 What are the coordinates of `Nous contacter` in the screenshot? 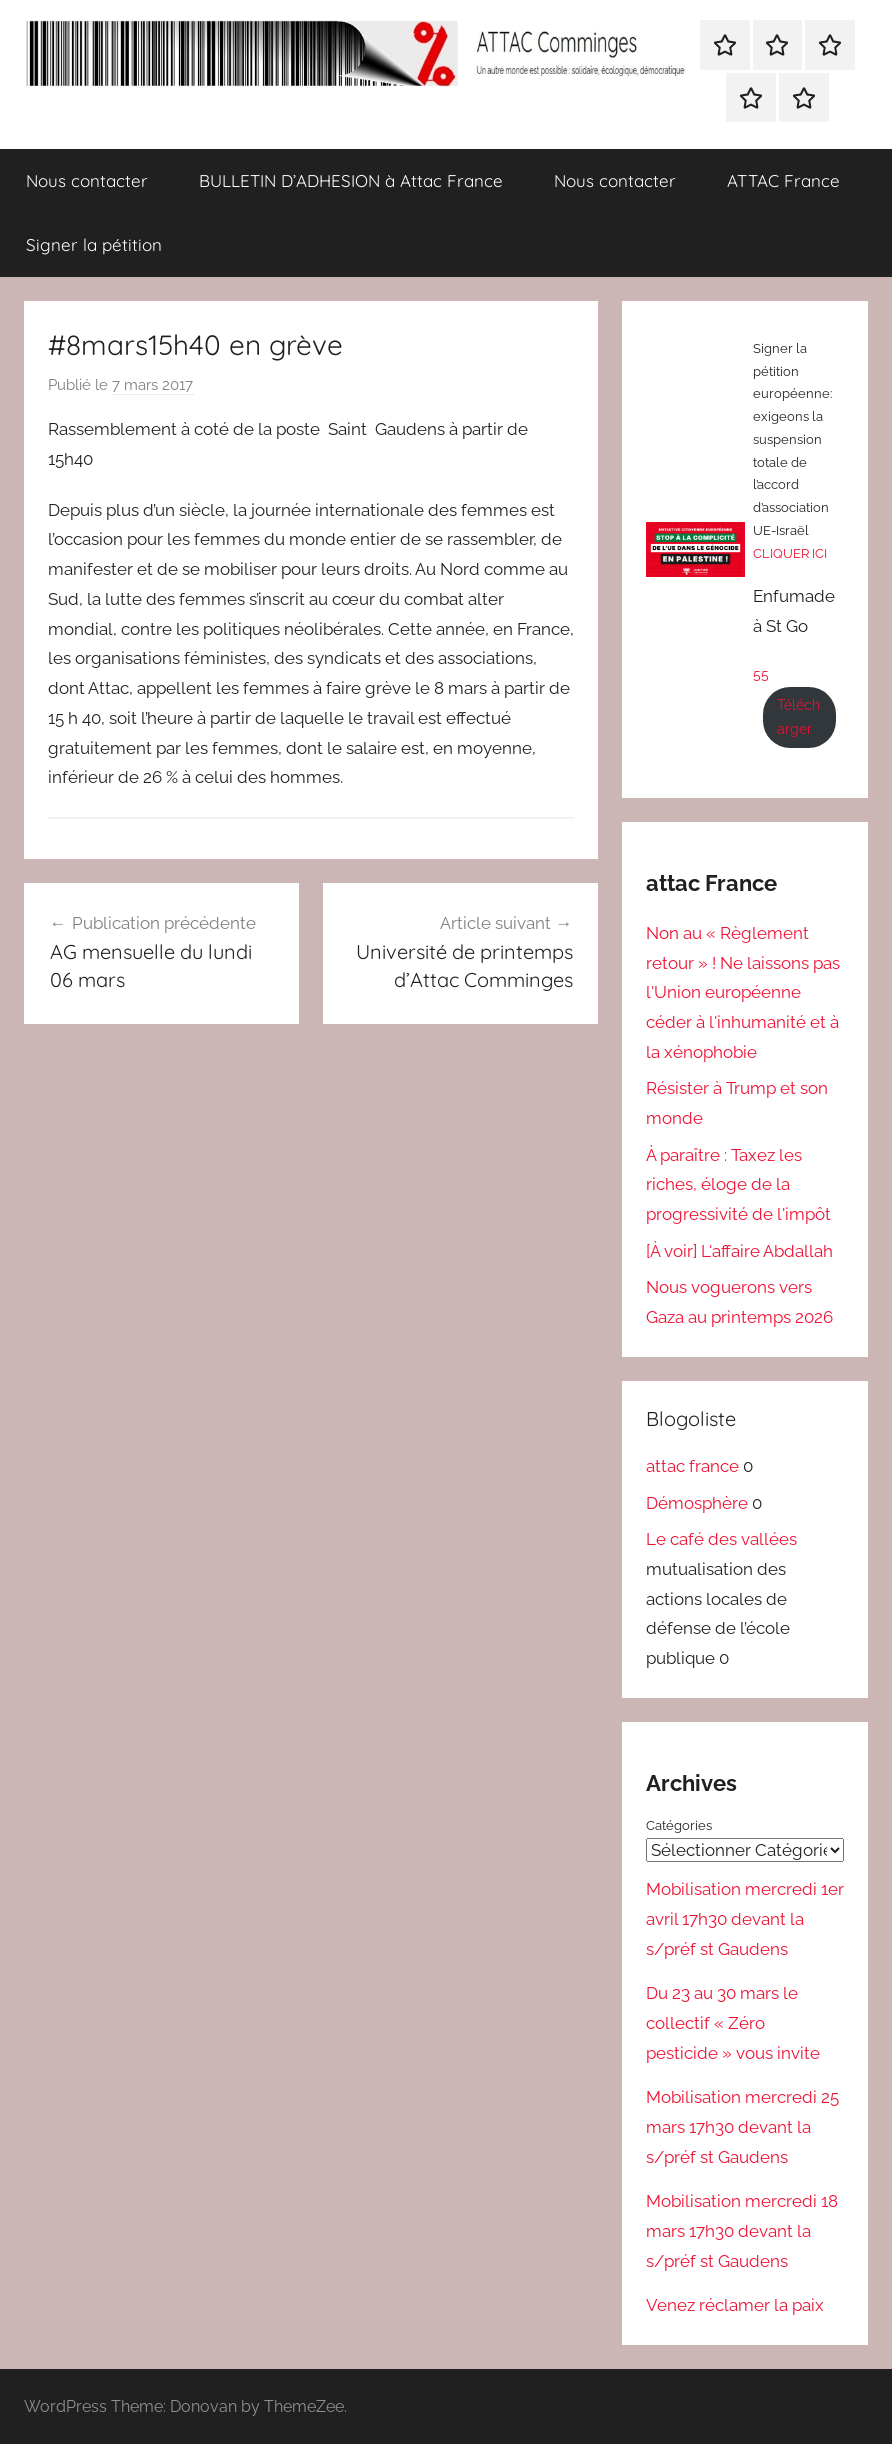 It's located at (87, 180).